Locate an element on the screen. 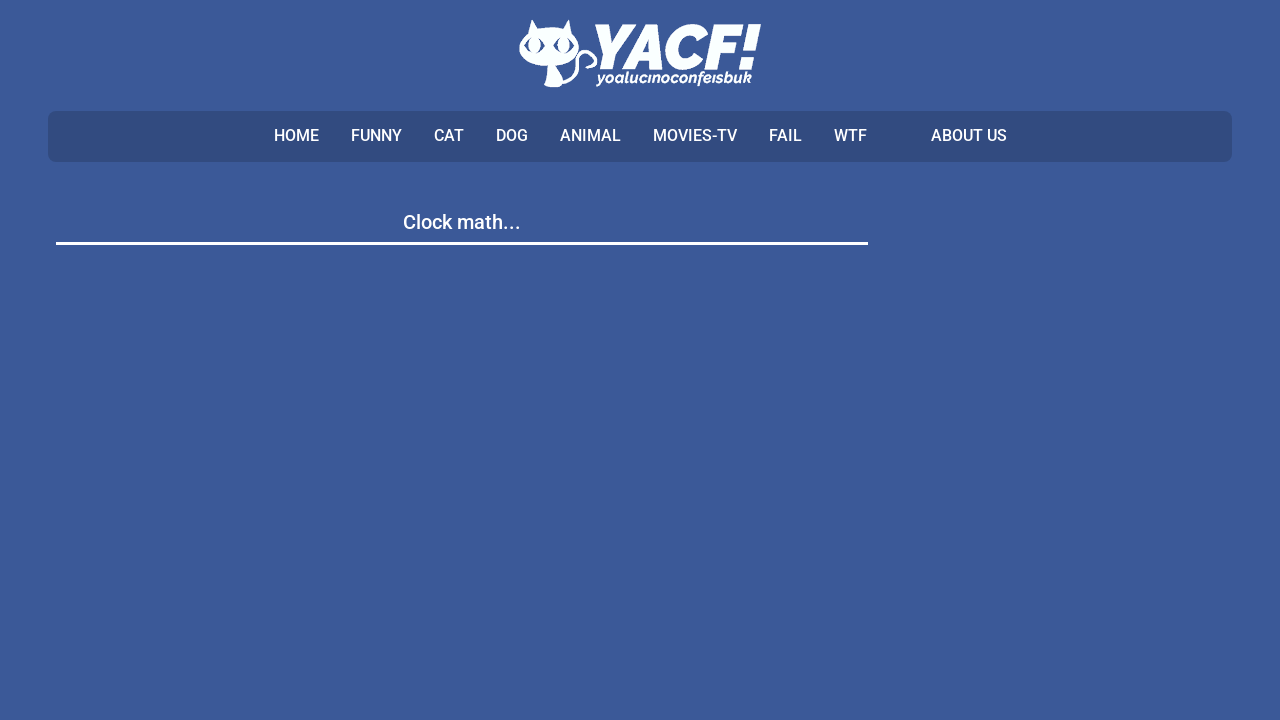  ANIMAL is located at coordinates (590, 135).